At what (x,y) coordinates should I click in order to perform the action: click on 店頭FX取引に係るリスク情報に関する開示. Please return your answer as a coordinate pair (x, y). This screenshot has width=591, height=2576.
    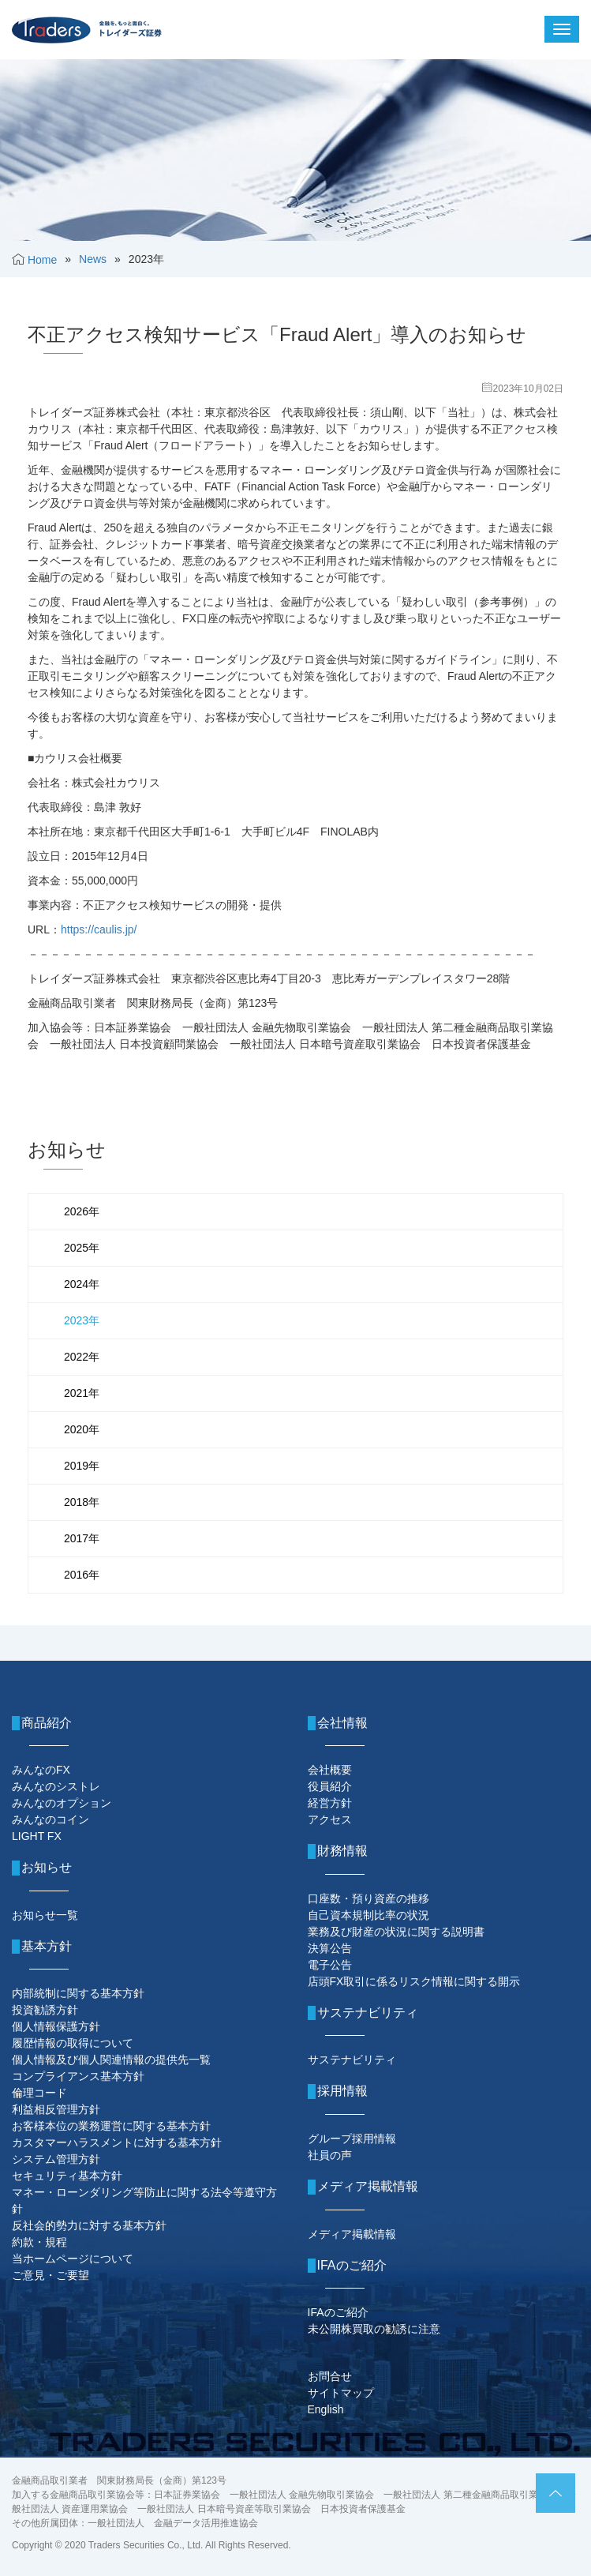
    Looking at the image, I should click on (414, 1981).